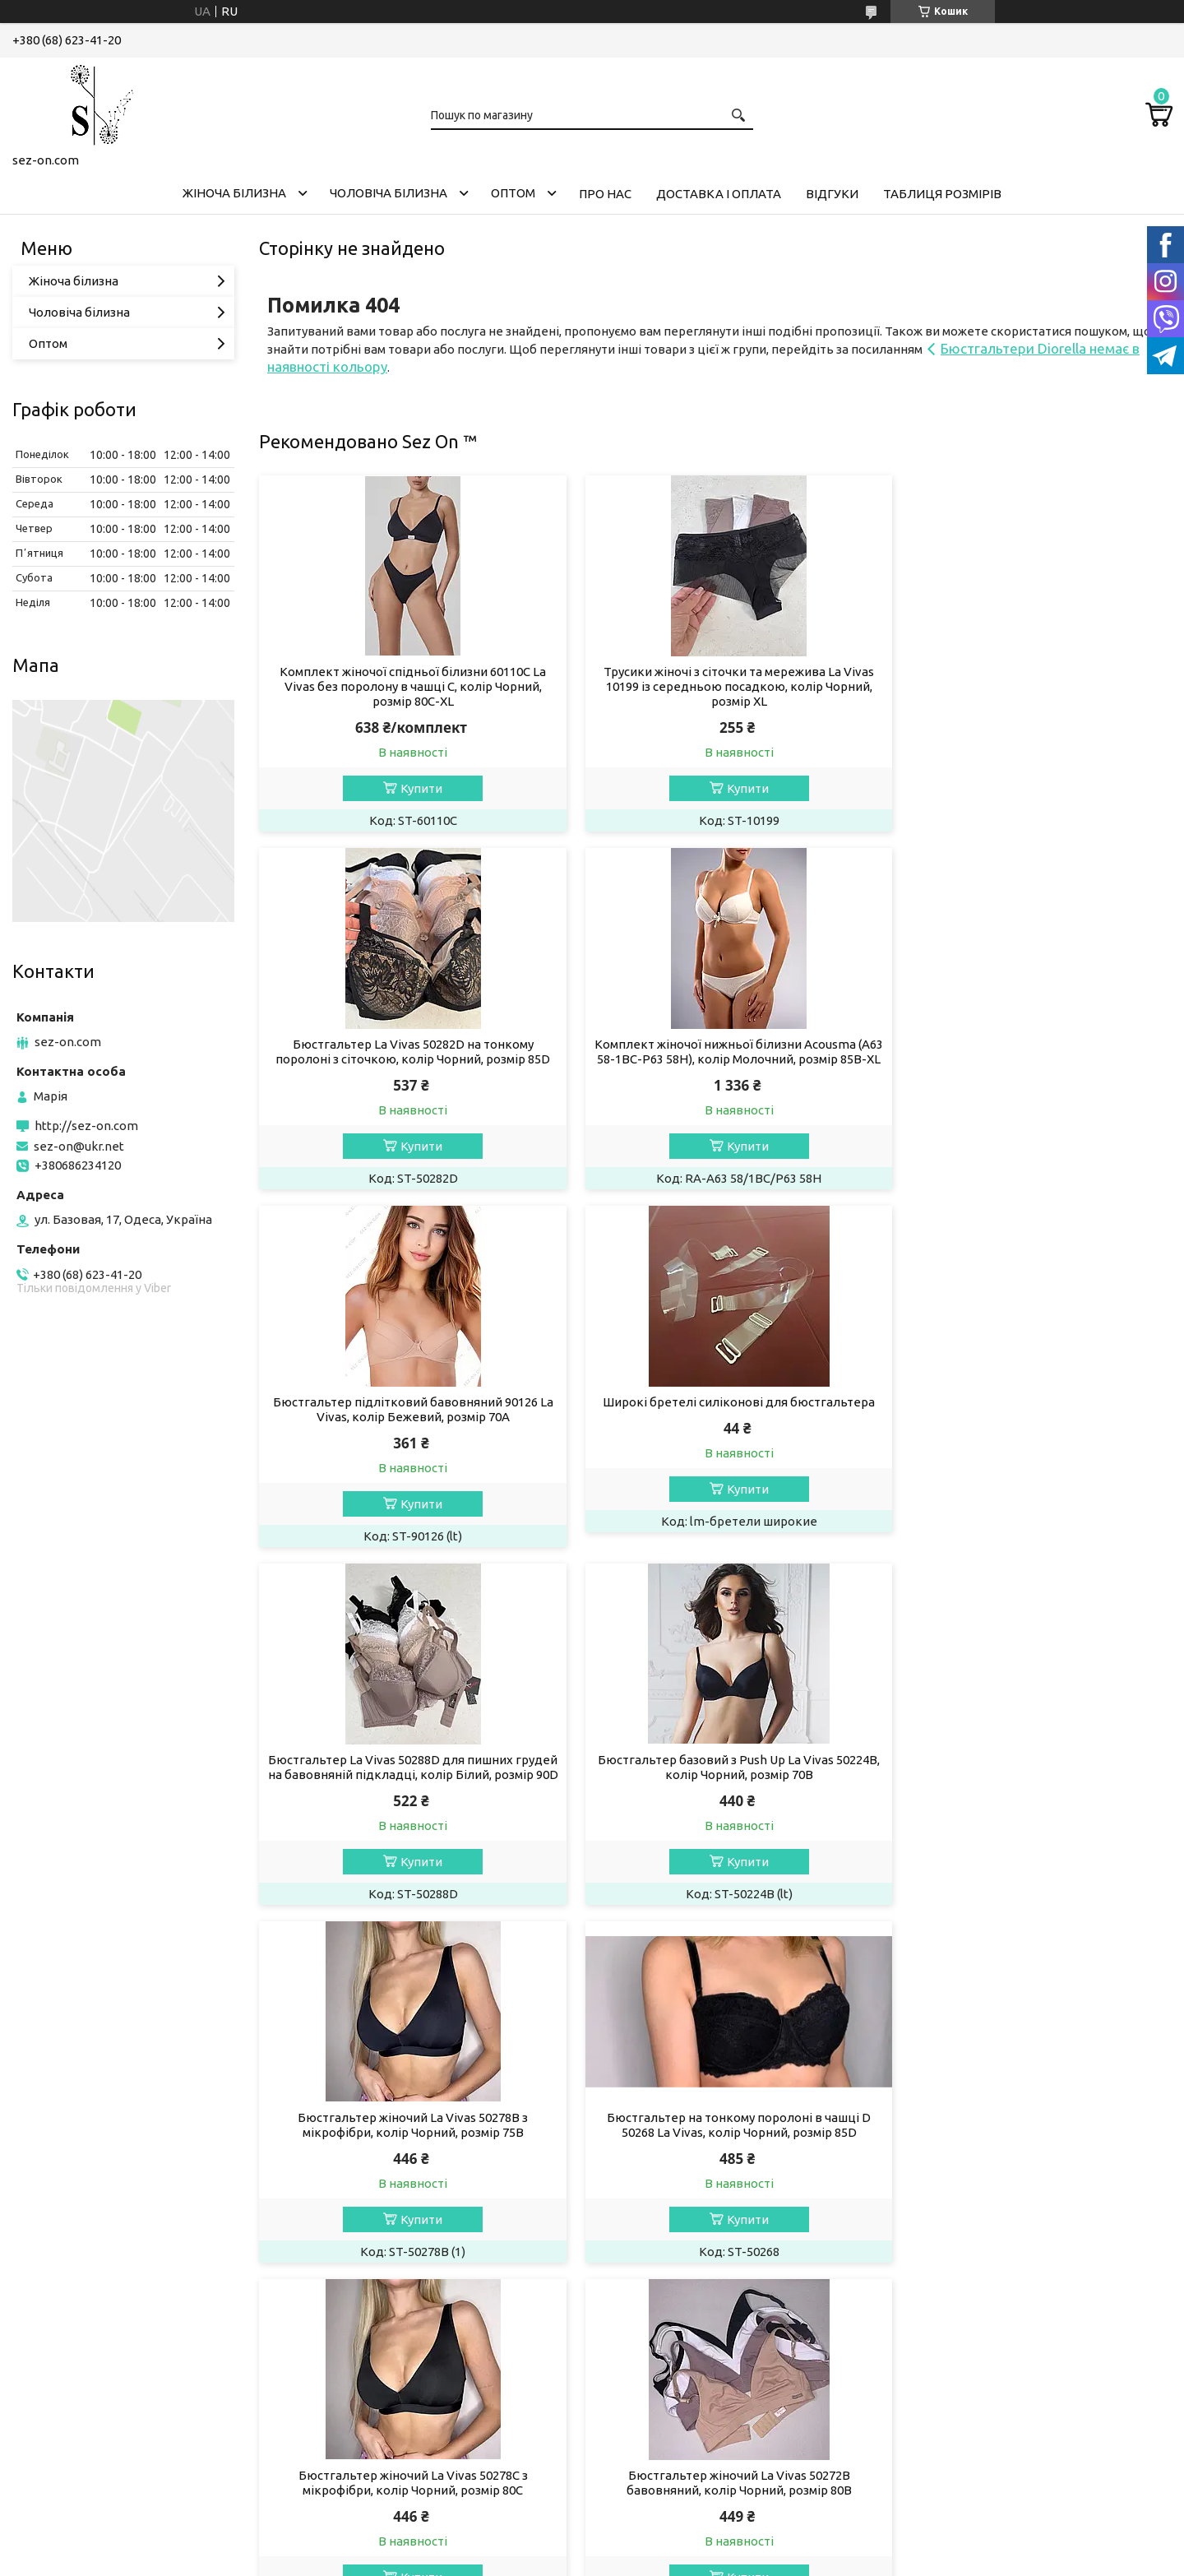  I want to click on Бюстгальтер жіночий La Vivas 50278С з мікрофібри, колір Чорний, розмір 80C, so click(715, 1796).